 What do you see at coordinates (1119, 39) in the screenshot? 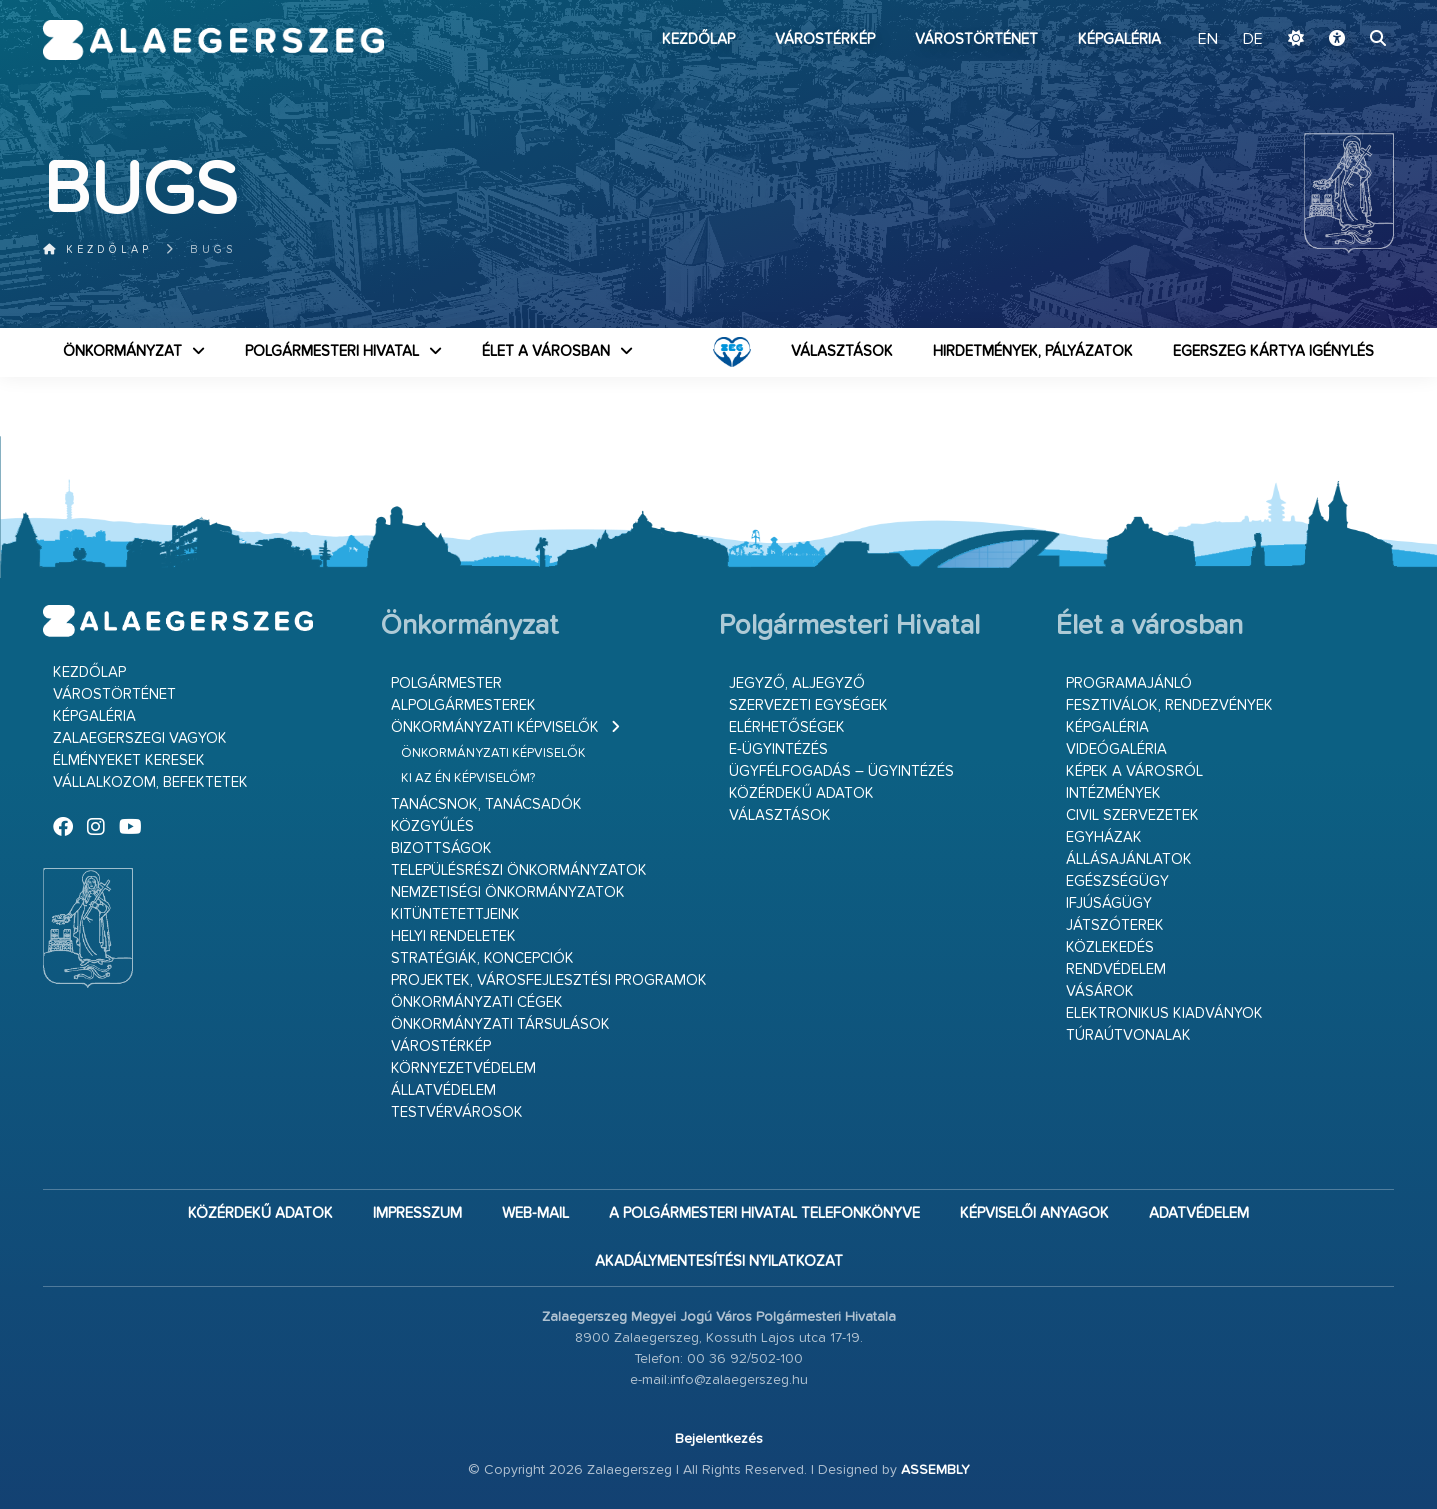
I see `Képgaléria` at bounding box center [1119, 39].